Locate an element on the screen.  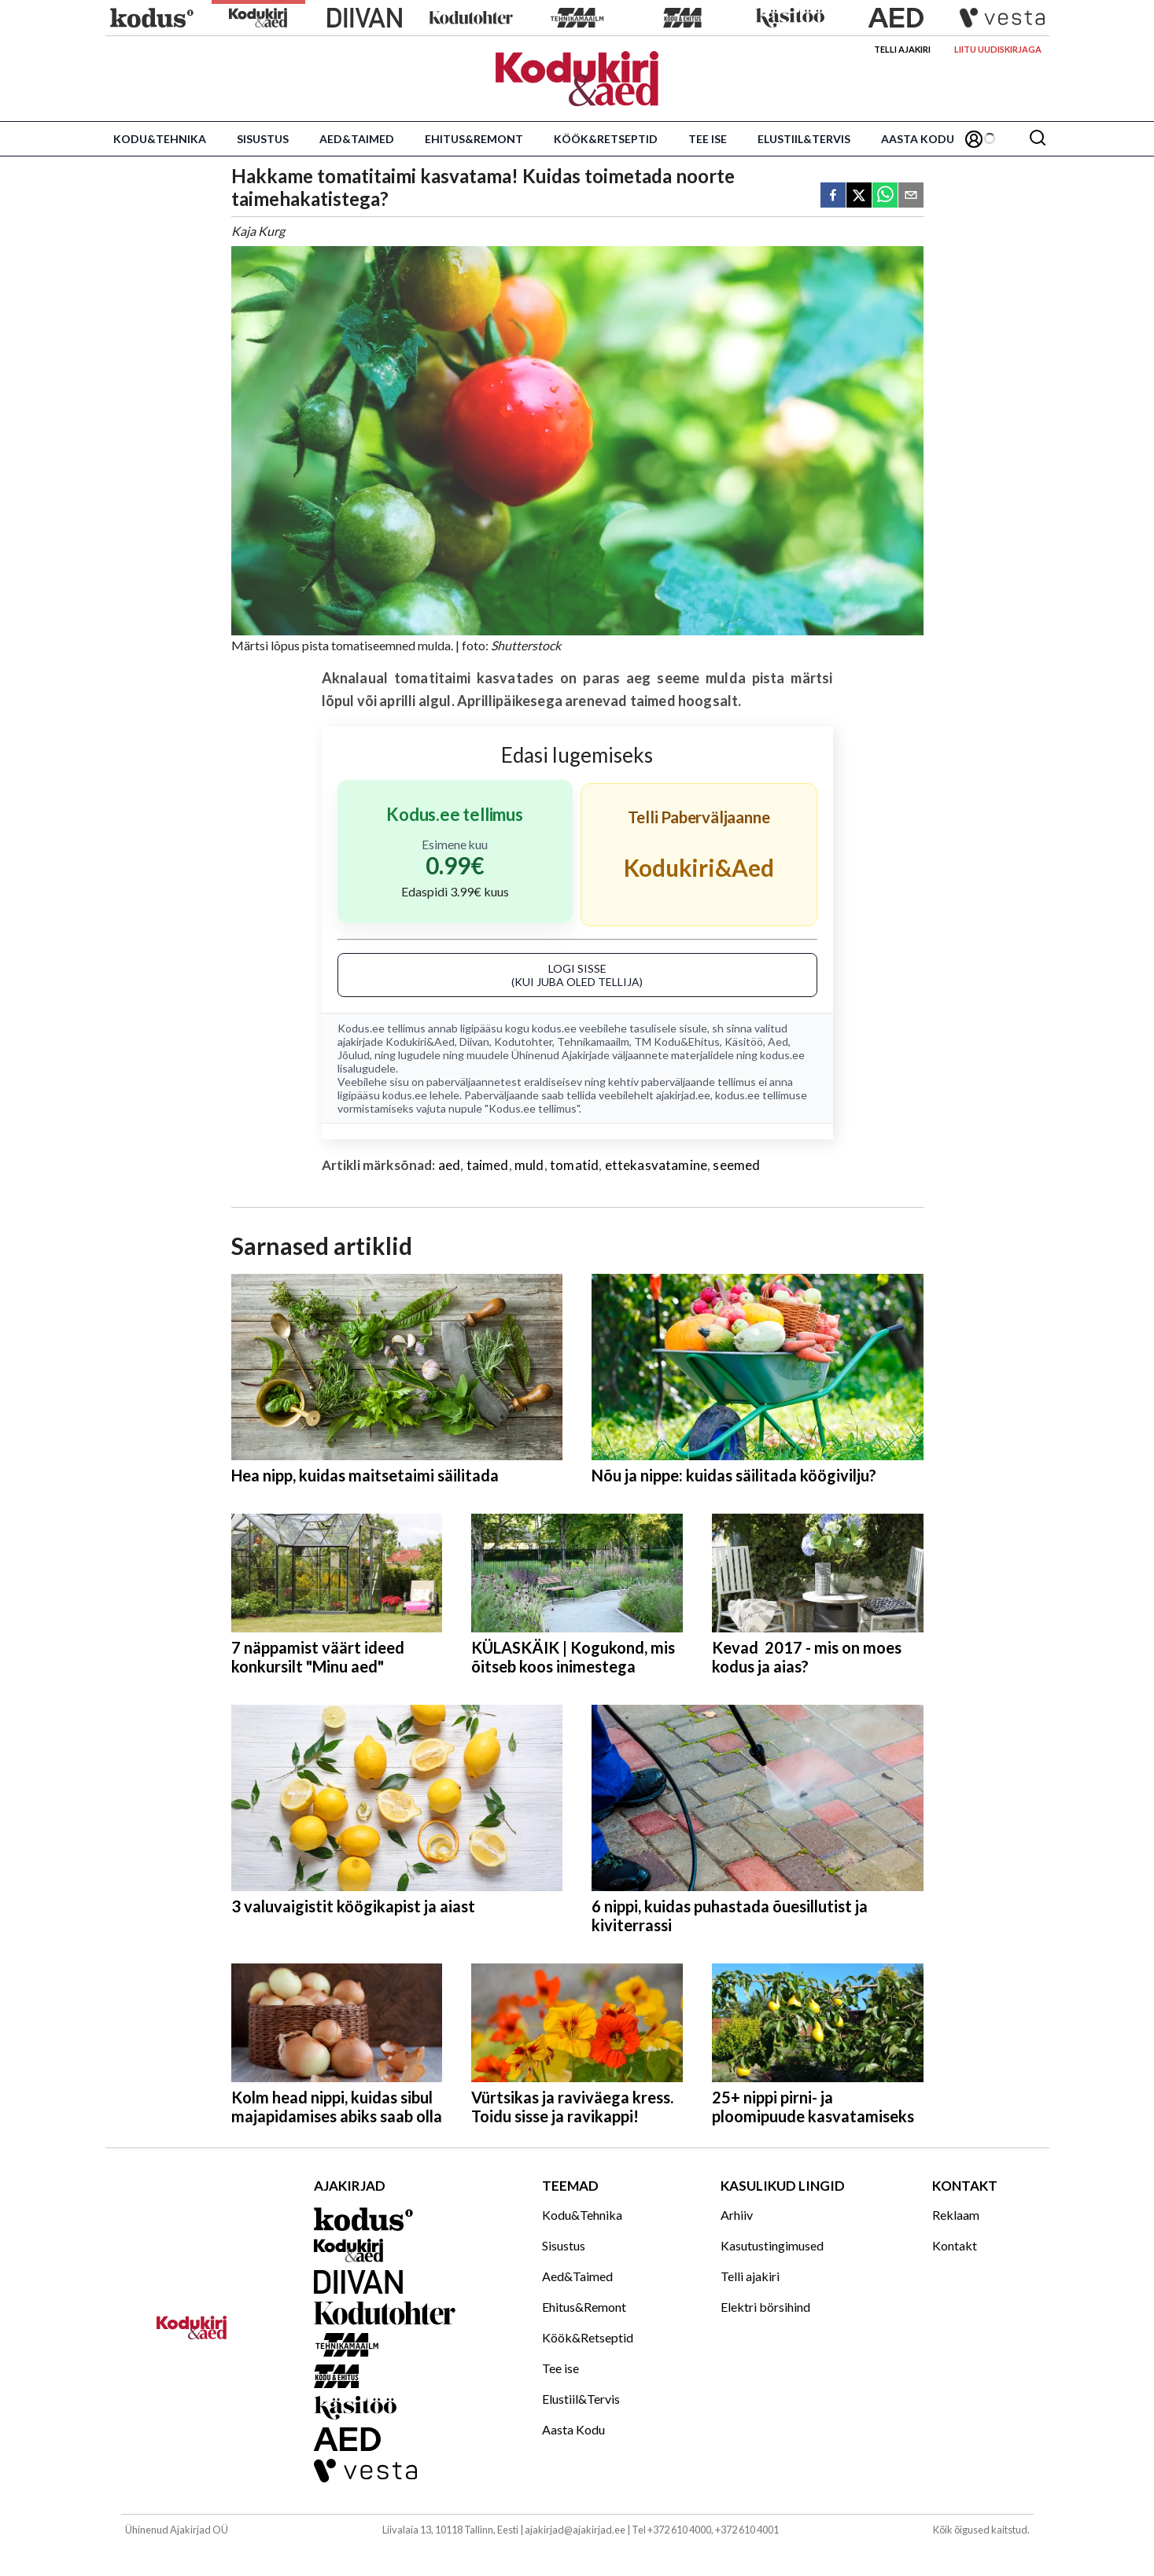
Tehnikamaailm is located at coordinates (593, 1041).